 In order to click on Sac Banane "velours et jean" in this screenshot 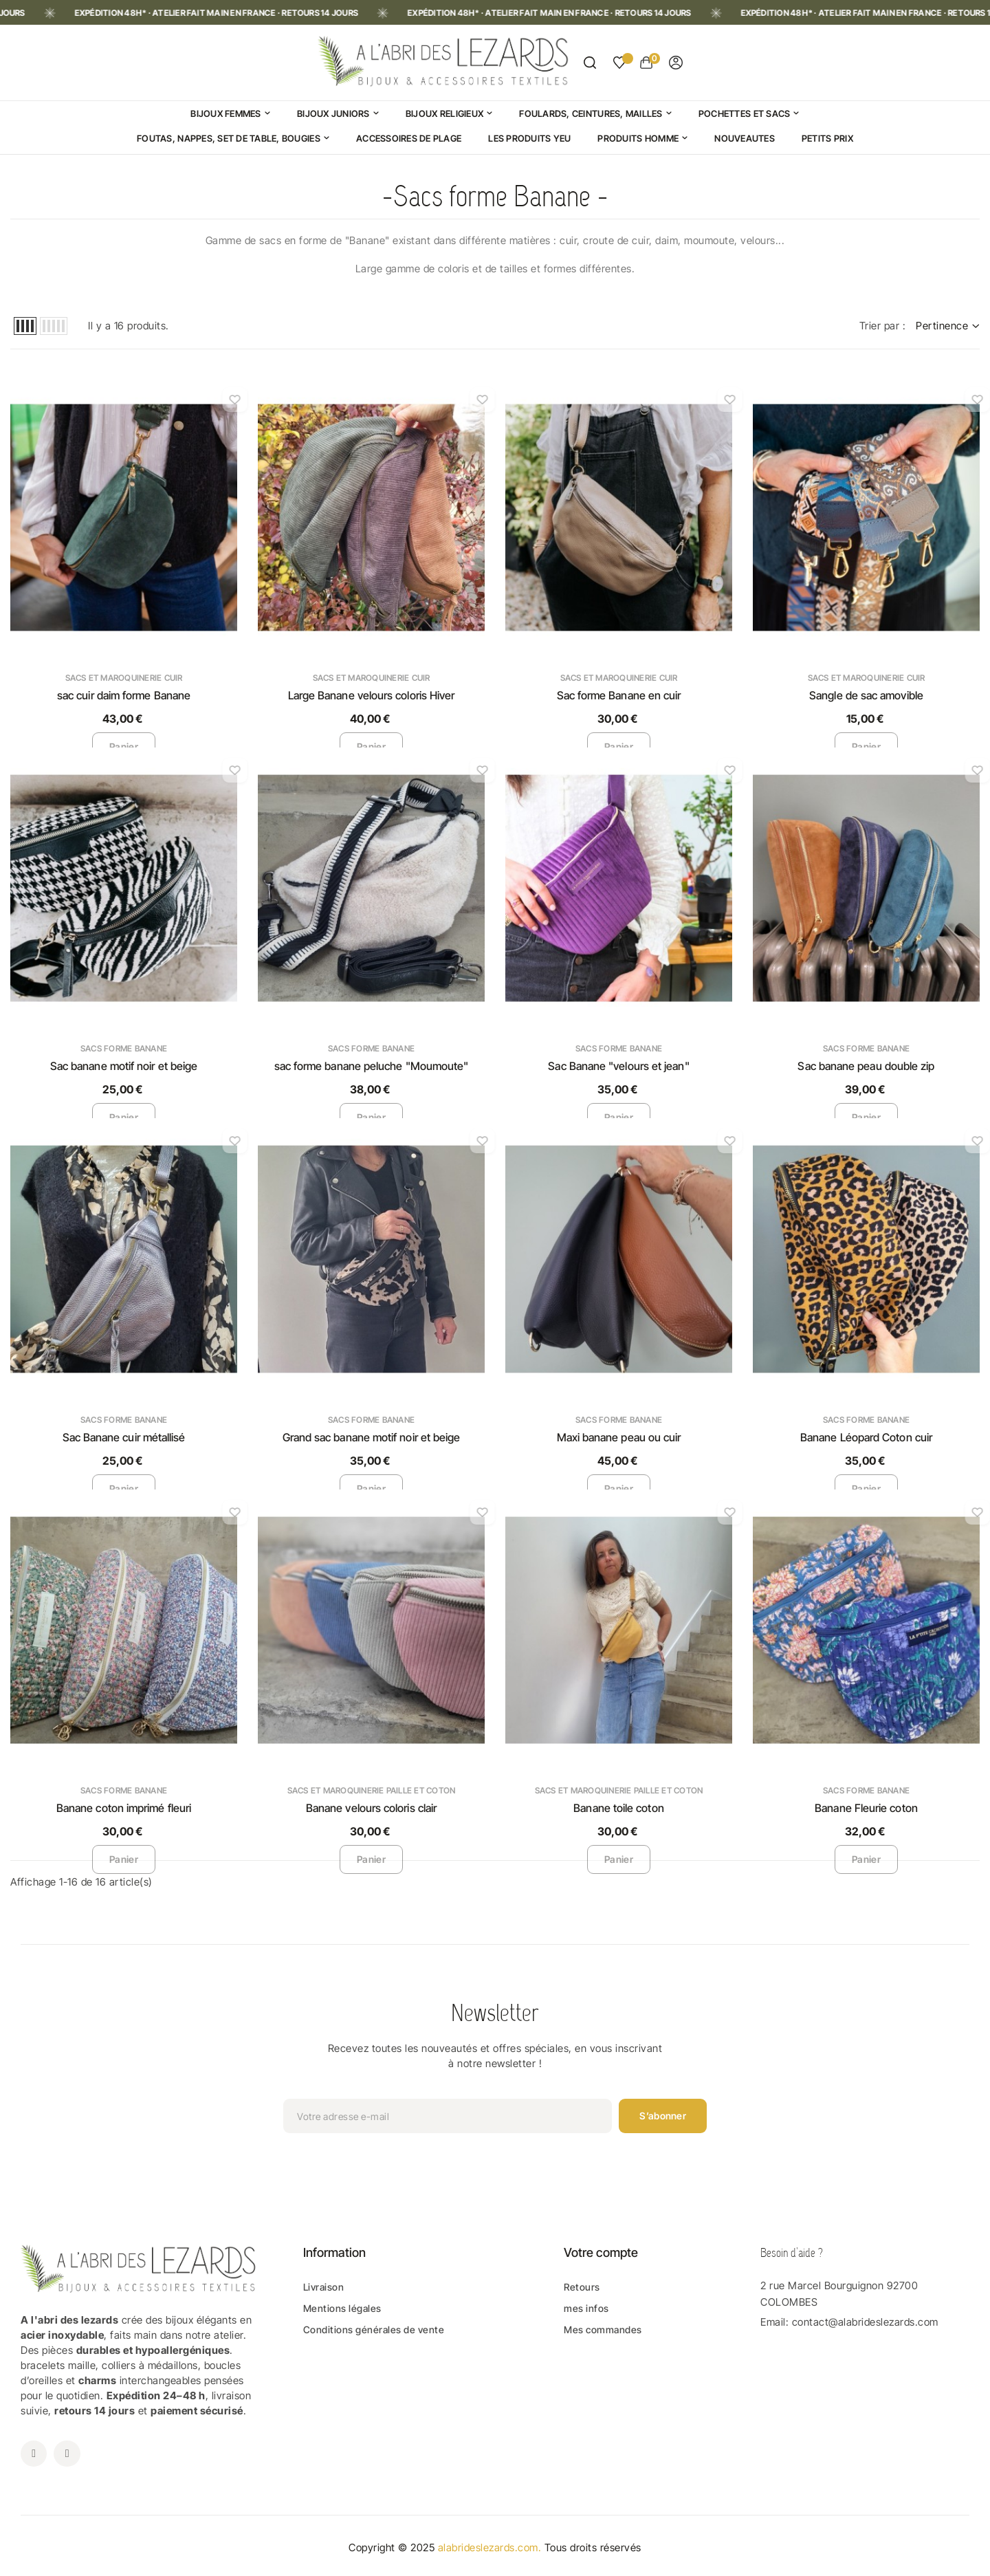, I will do `click(618, 1066)`.